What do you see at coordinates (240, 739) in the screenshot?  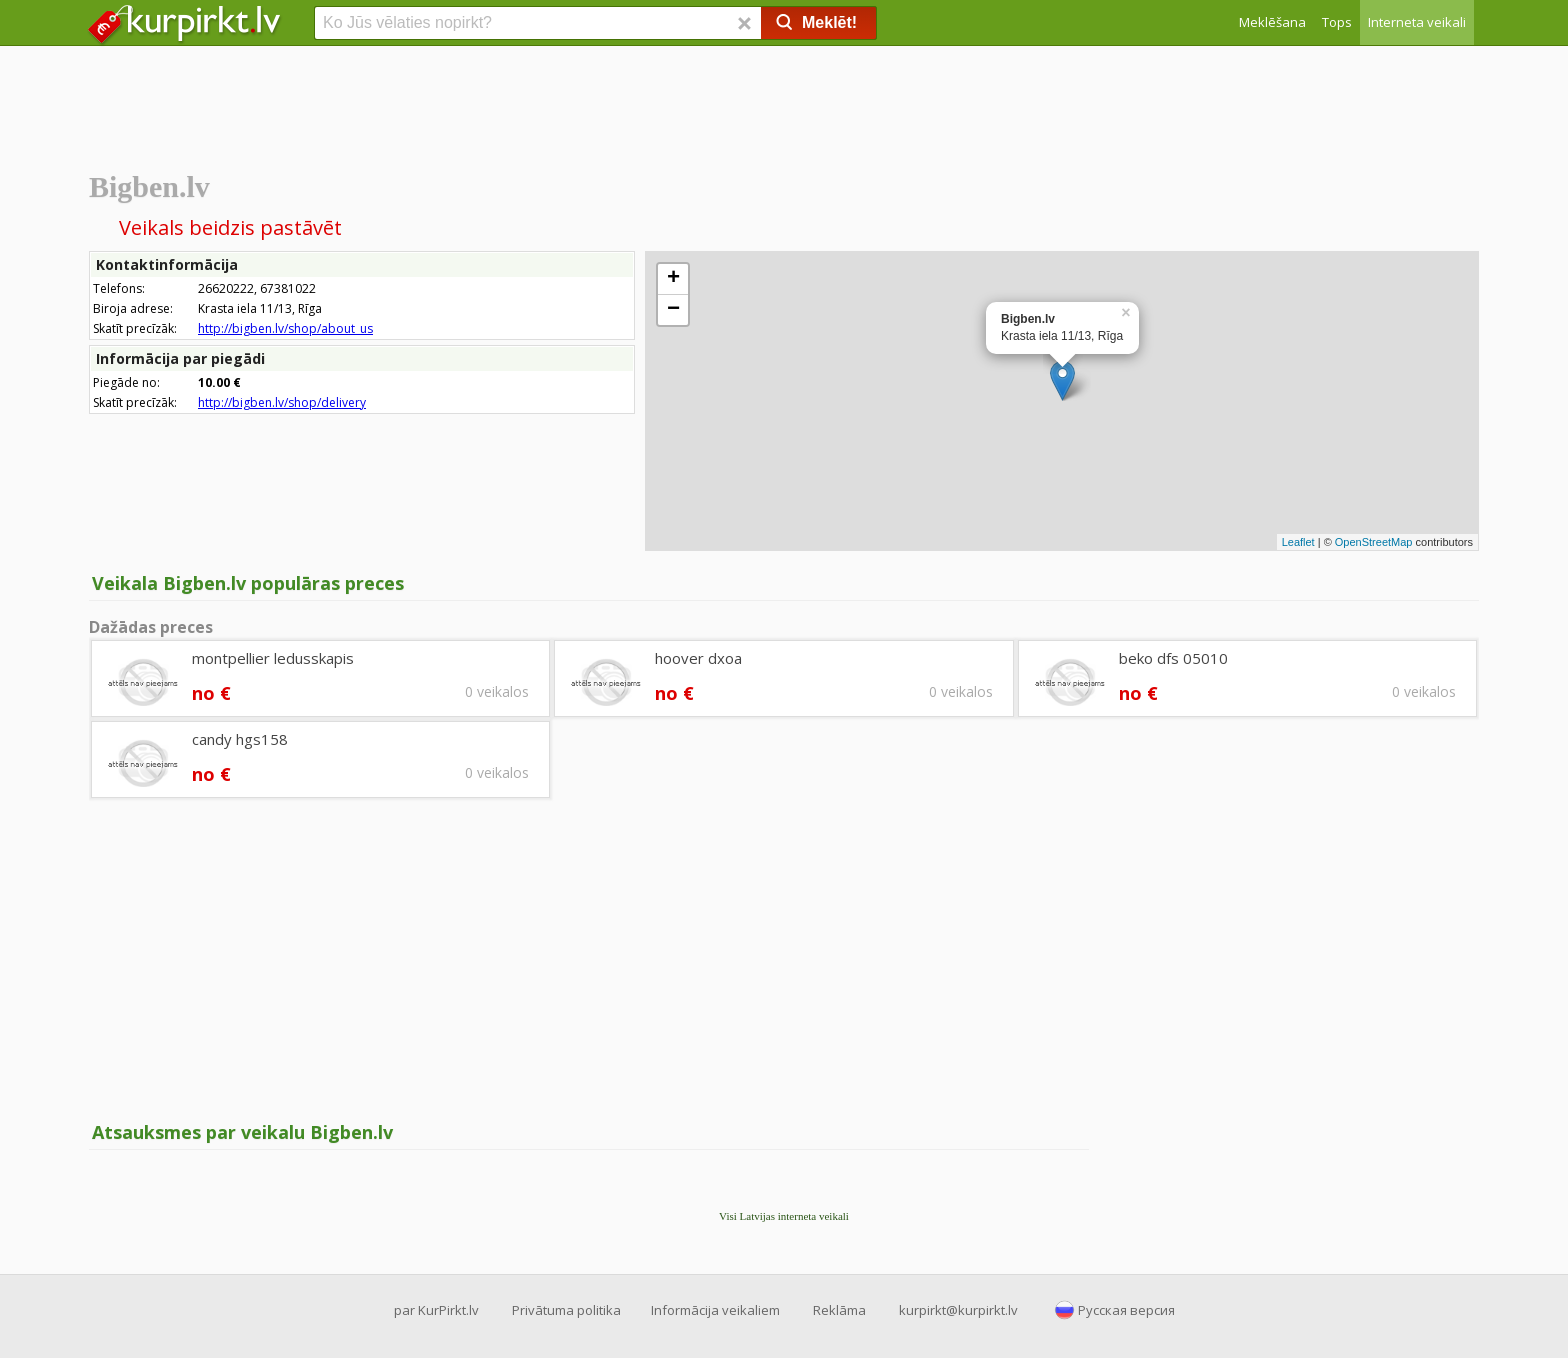 I see `candy hgs158` at bounding box center [240, 739].